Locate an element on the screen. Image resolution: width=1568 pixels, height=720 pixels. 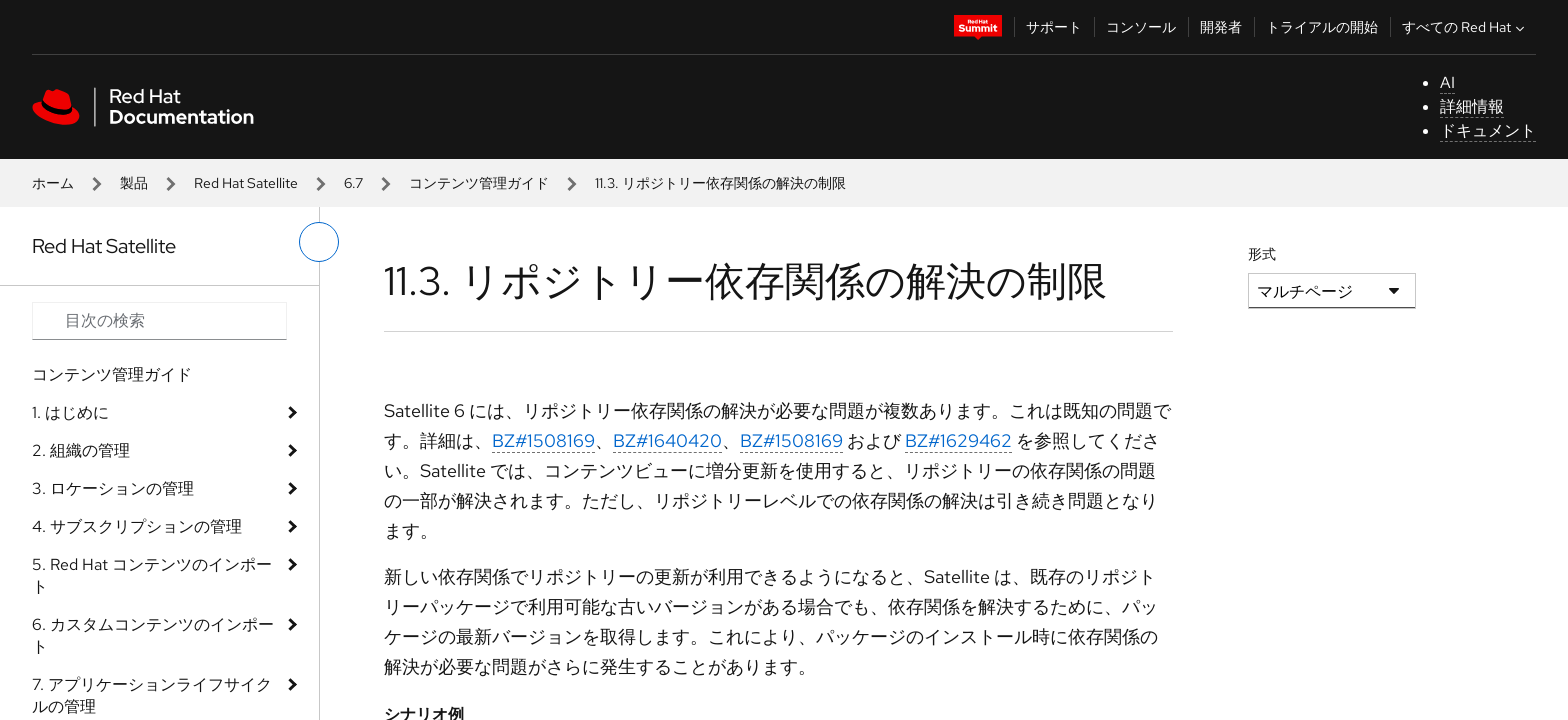
Red Hat Satellite is located at coordinates (246, 183).